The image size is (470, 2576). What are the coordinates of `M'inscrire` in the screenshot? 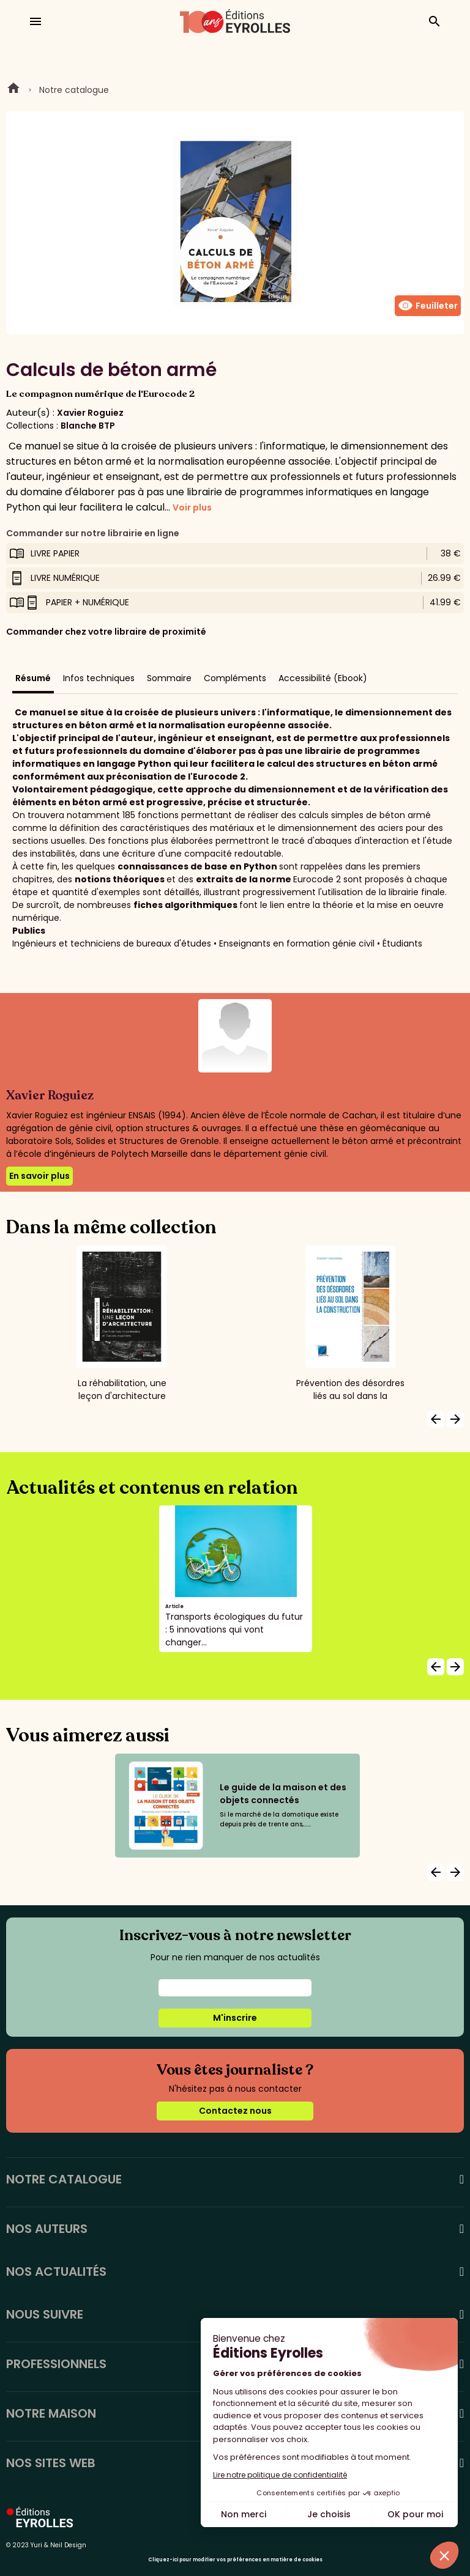 It's located at (235, 2018).